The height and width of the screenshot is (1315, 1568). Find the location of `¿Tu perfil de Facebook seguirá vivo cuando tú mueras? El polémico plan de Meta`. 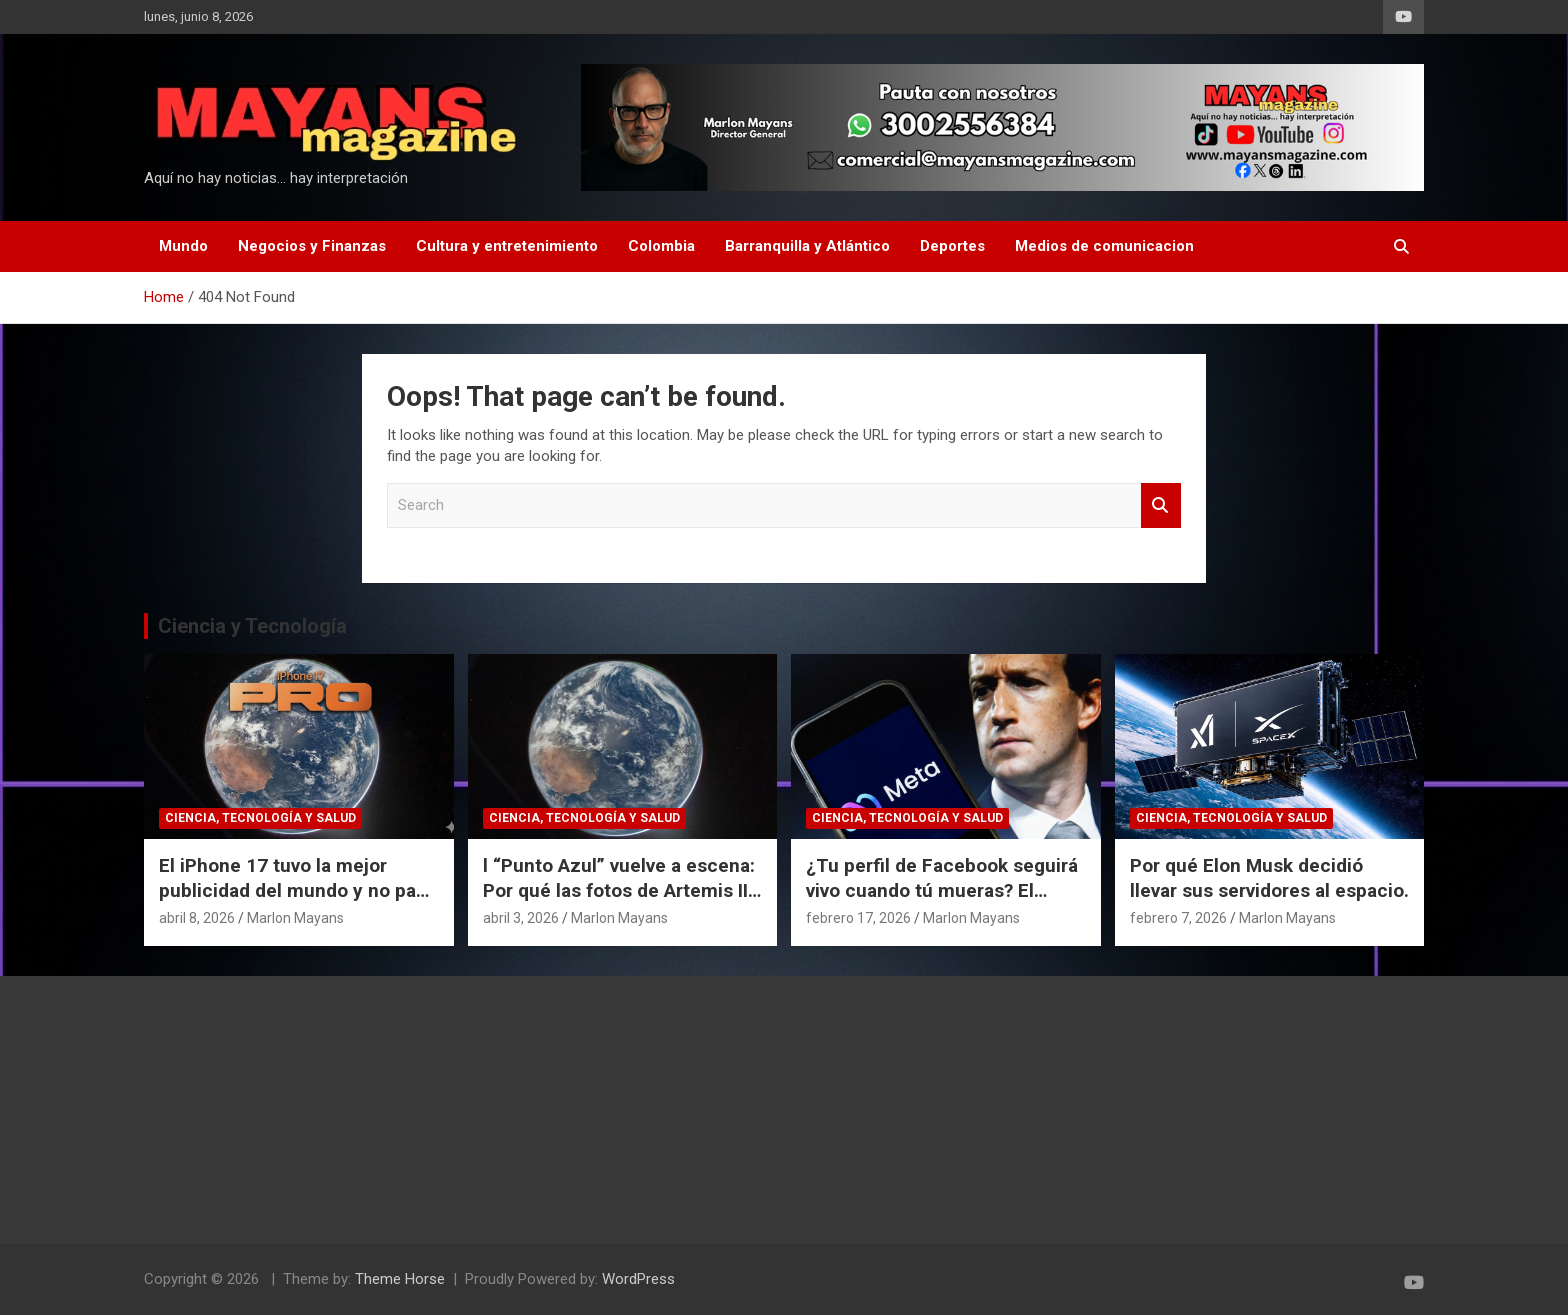

¿Tu perfil de Facebook seguirá vivo cuando tú mueras? El polémico plan de Meta is located at coordinates (942, 890).